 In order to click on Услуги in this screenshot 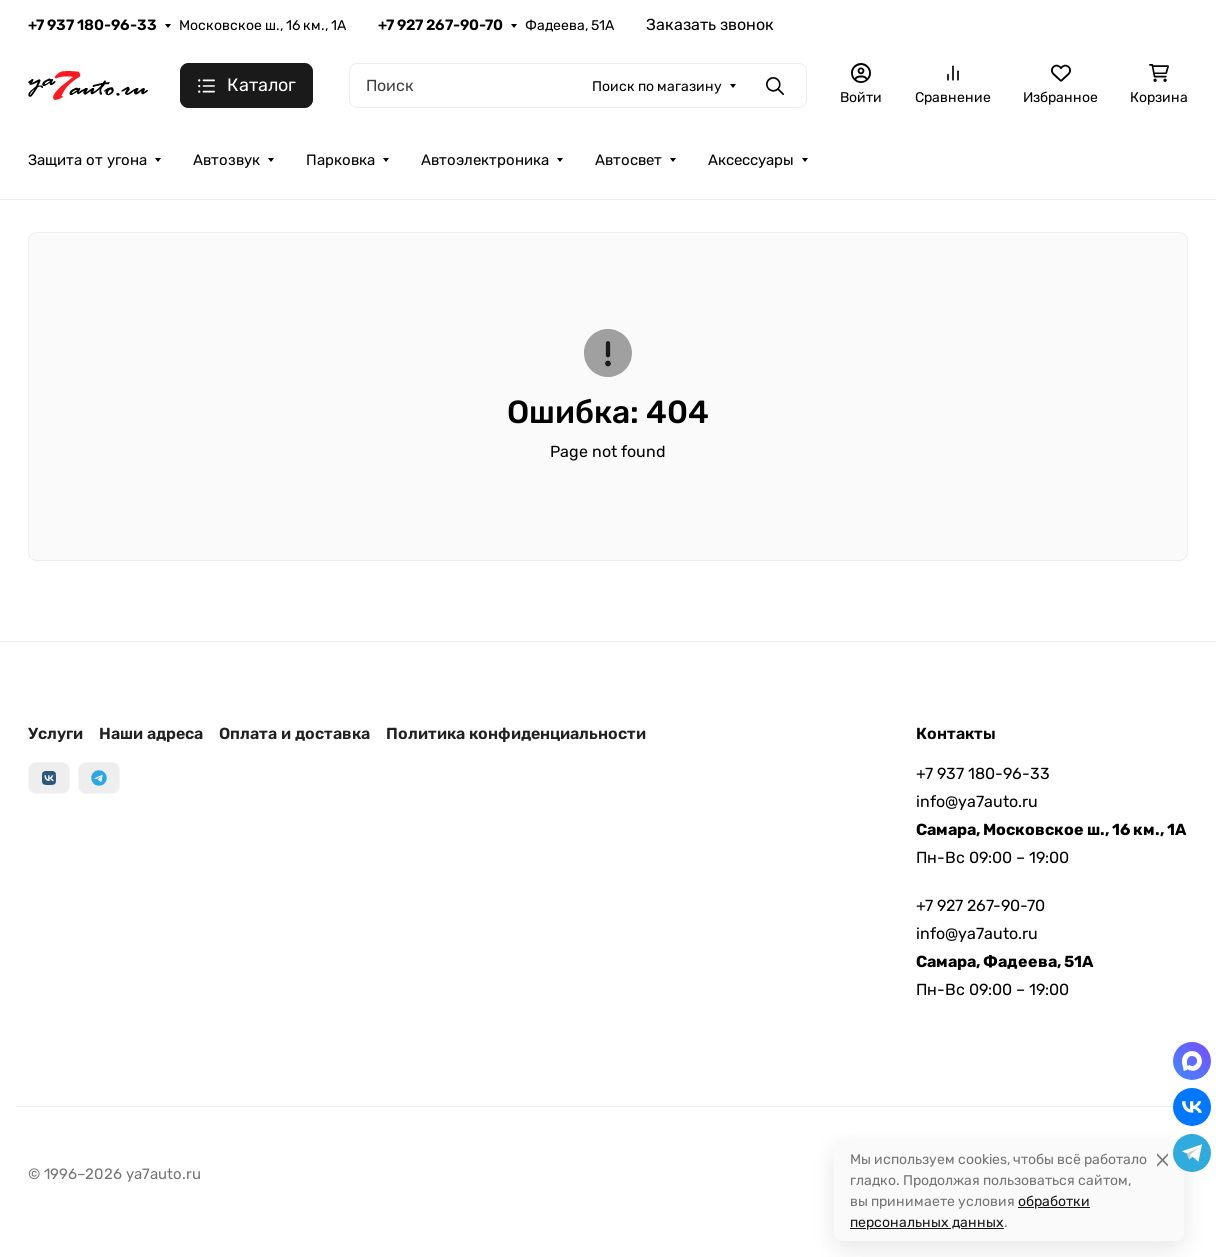, I will do `click(55, 733)`.